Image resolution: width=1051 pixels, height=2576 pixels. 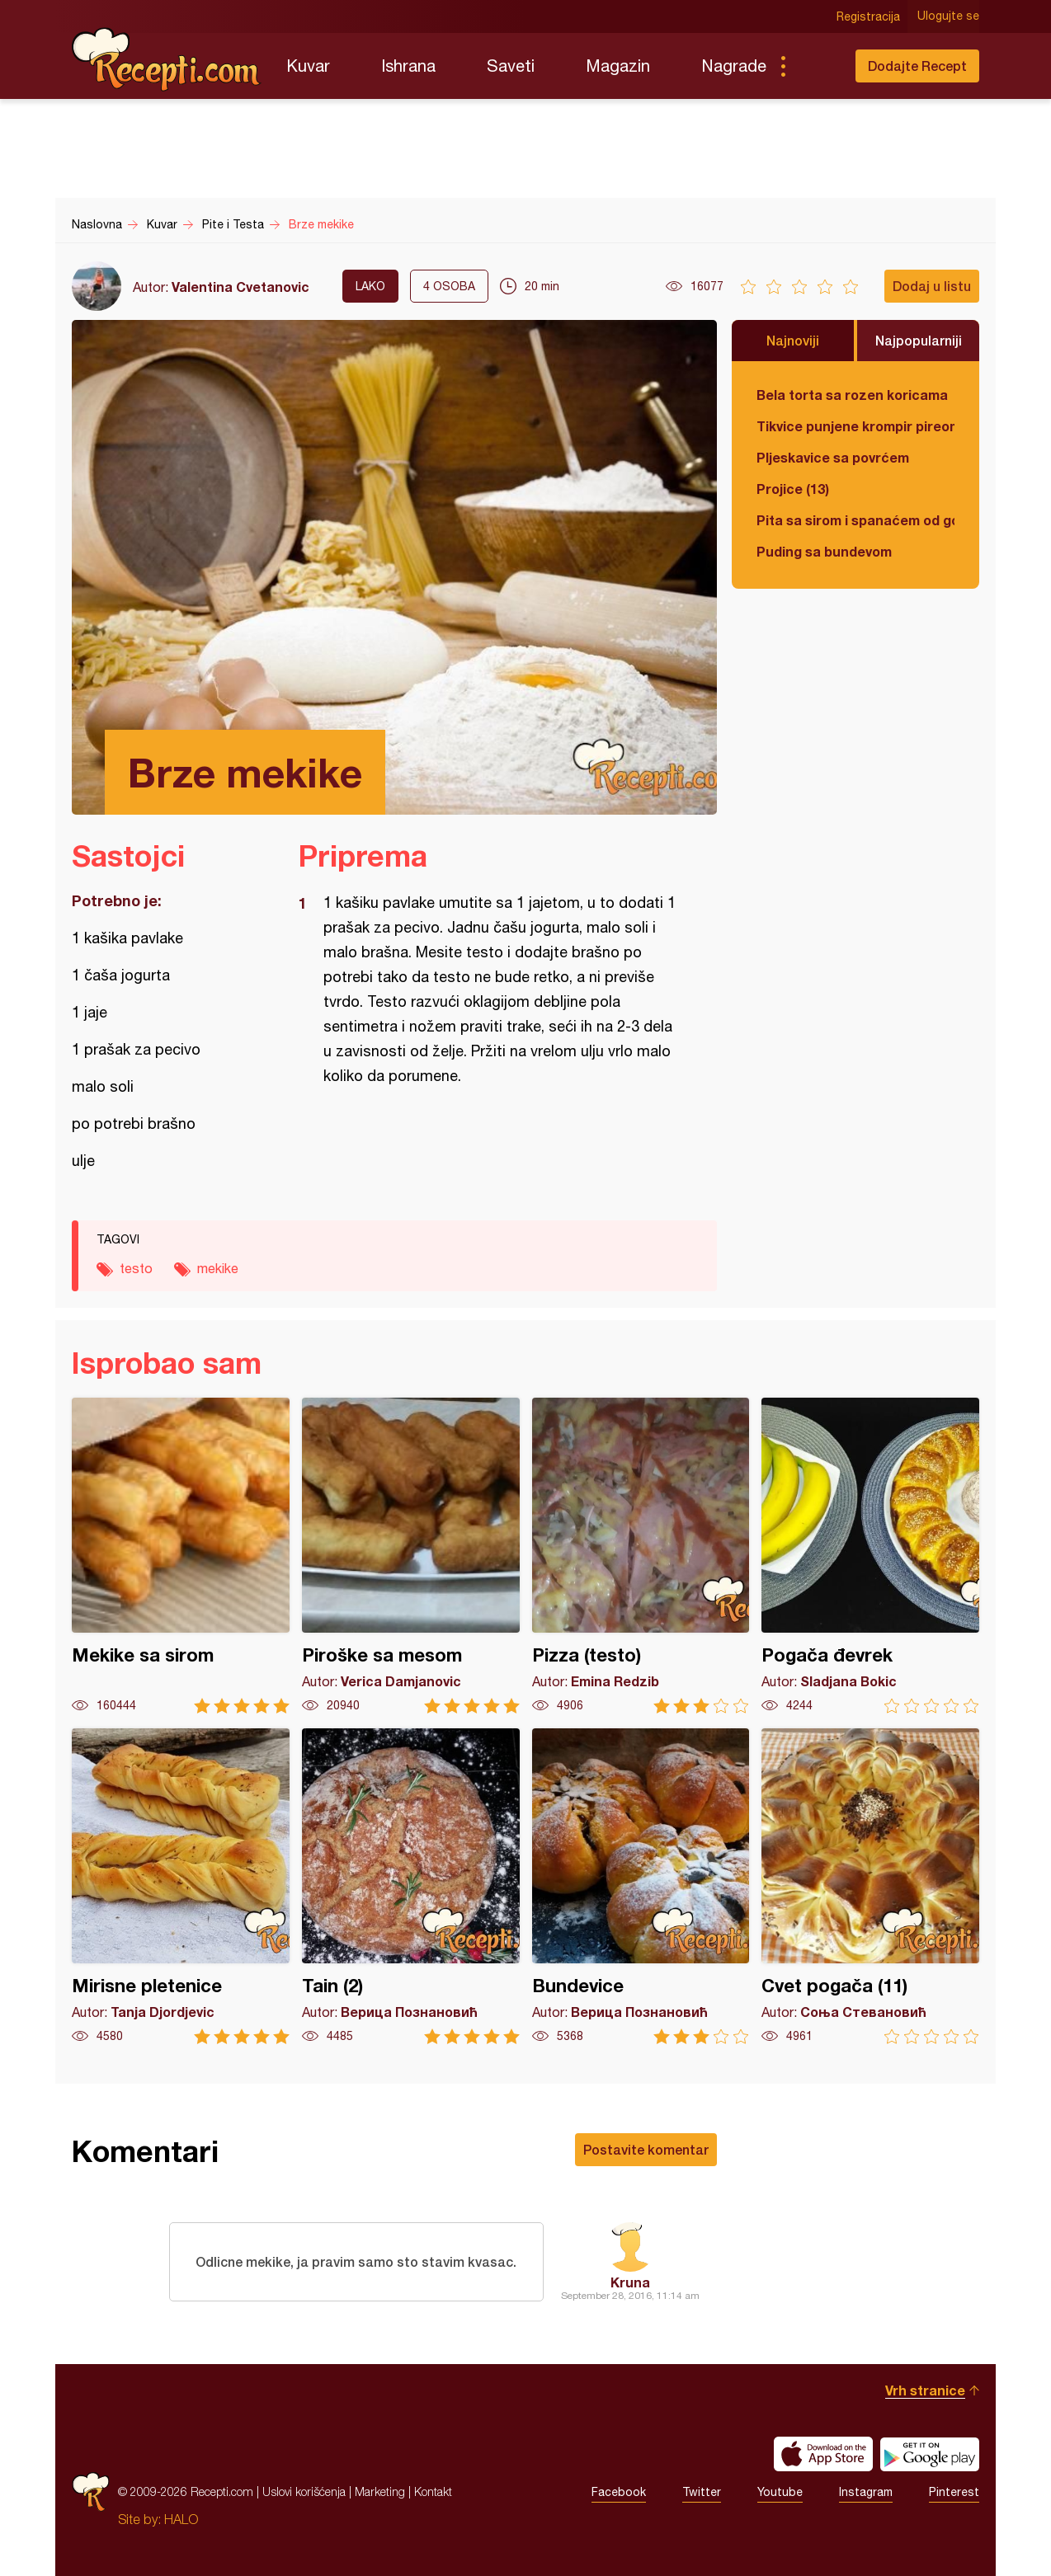 What do you see at coordinates (954, 2491) in the screenshot?
I see `Pinterest` at bounding box center [954, 2491].